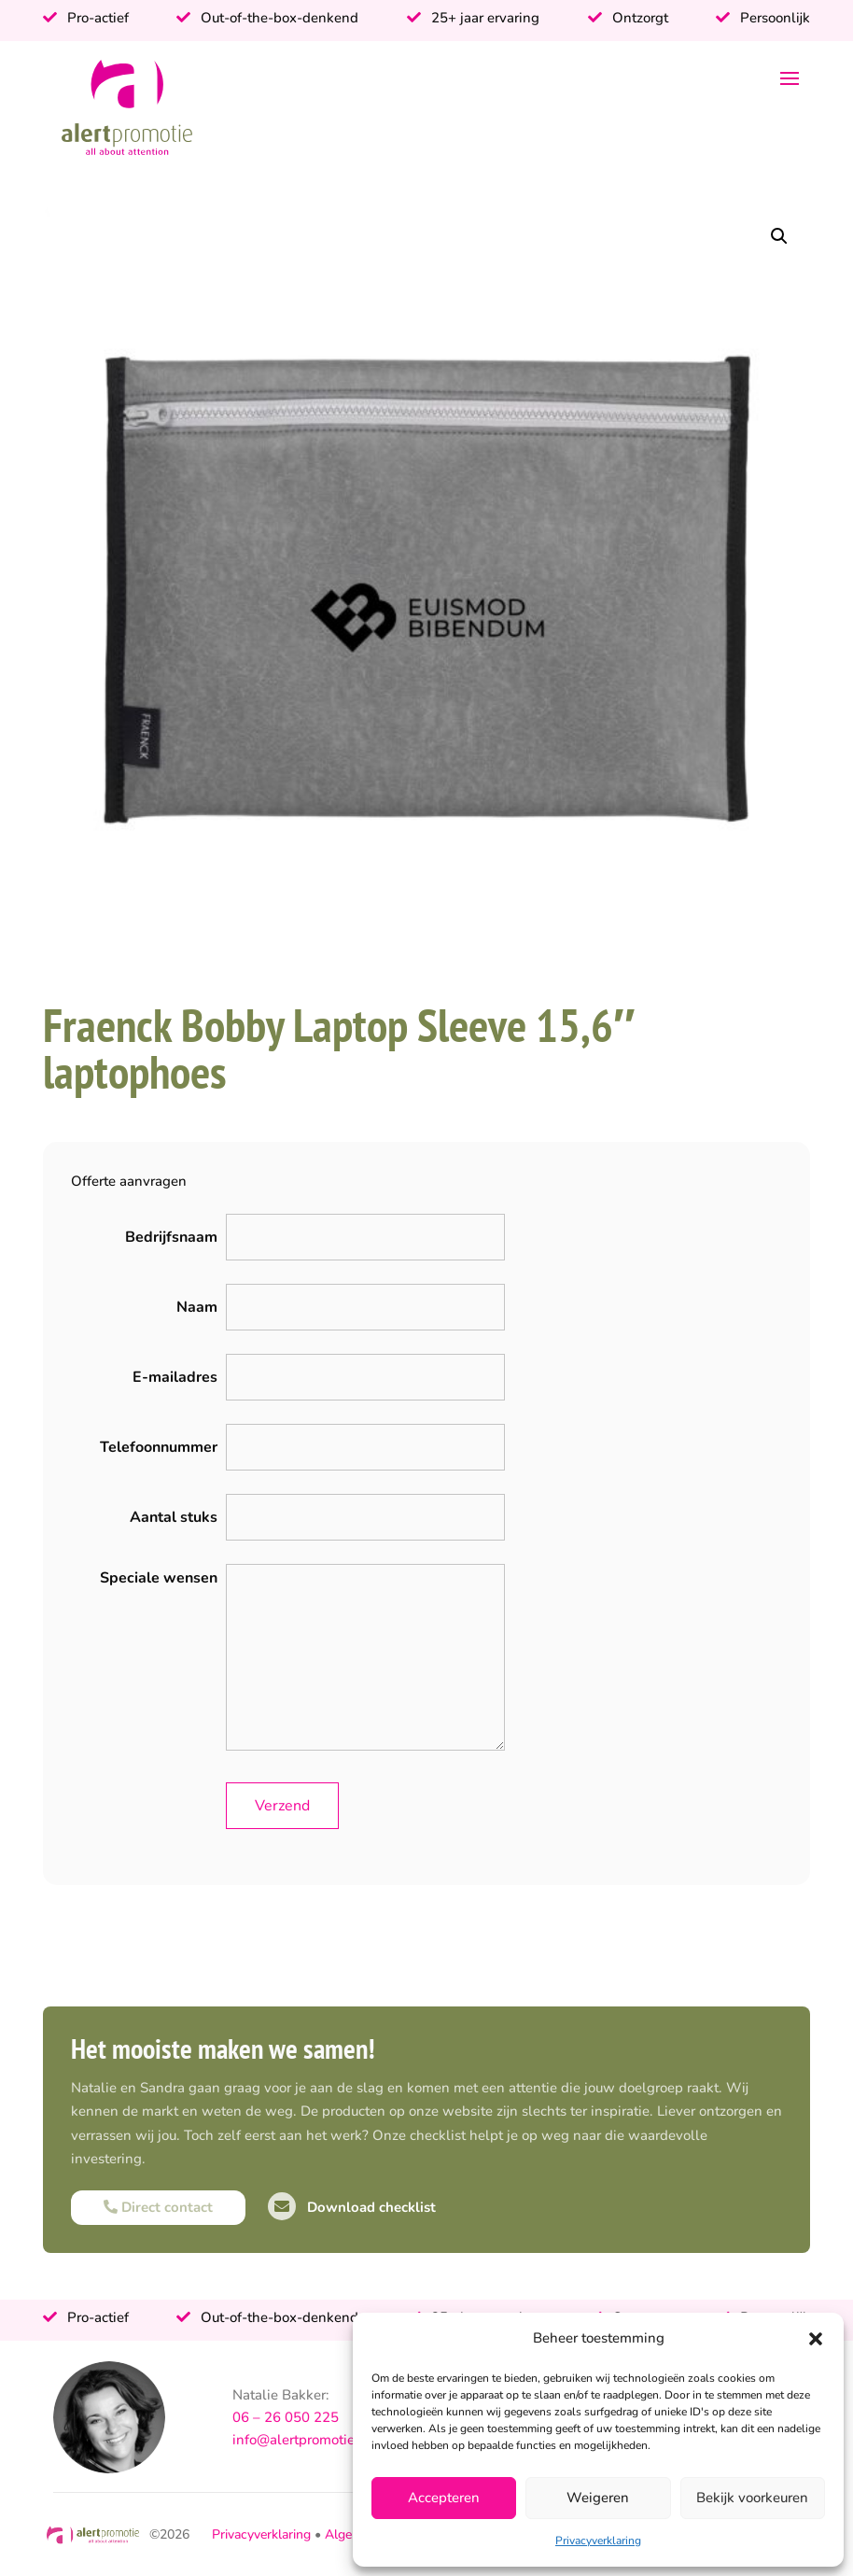  Describe the element at coordinates (158, 1578) in the screenshot. I see `Speciale wensen` at that location.